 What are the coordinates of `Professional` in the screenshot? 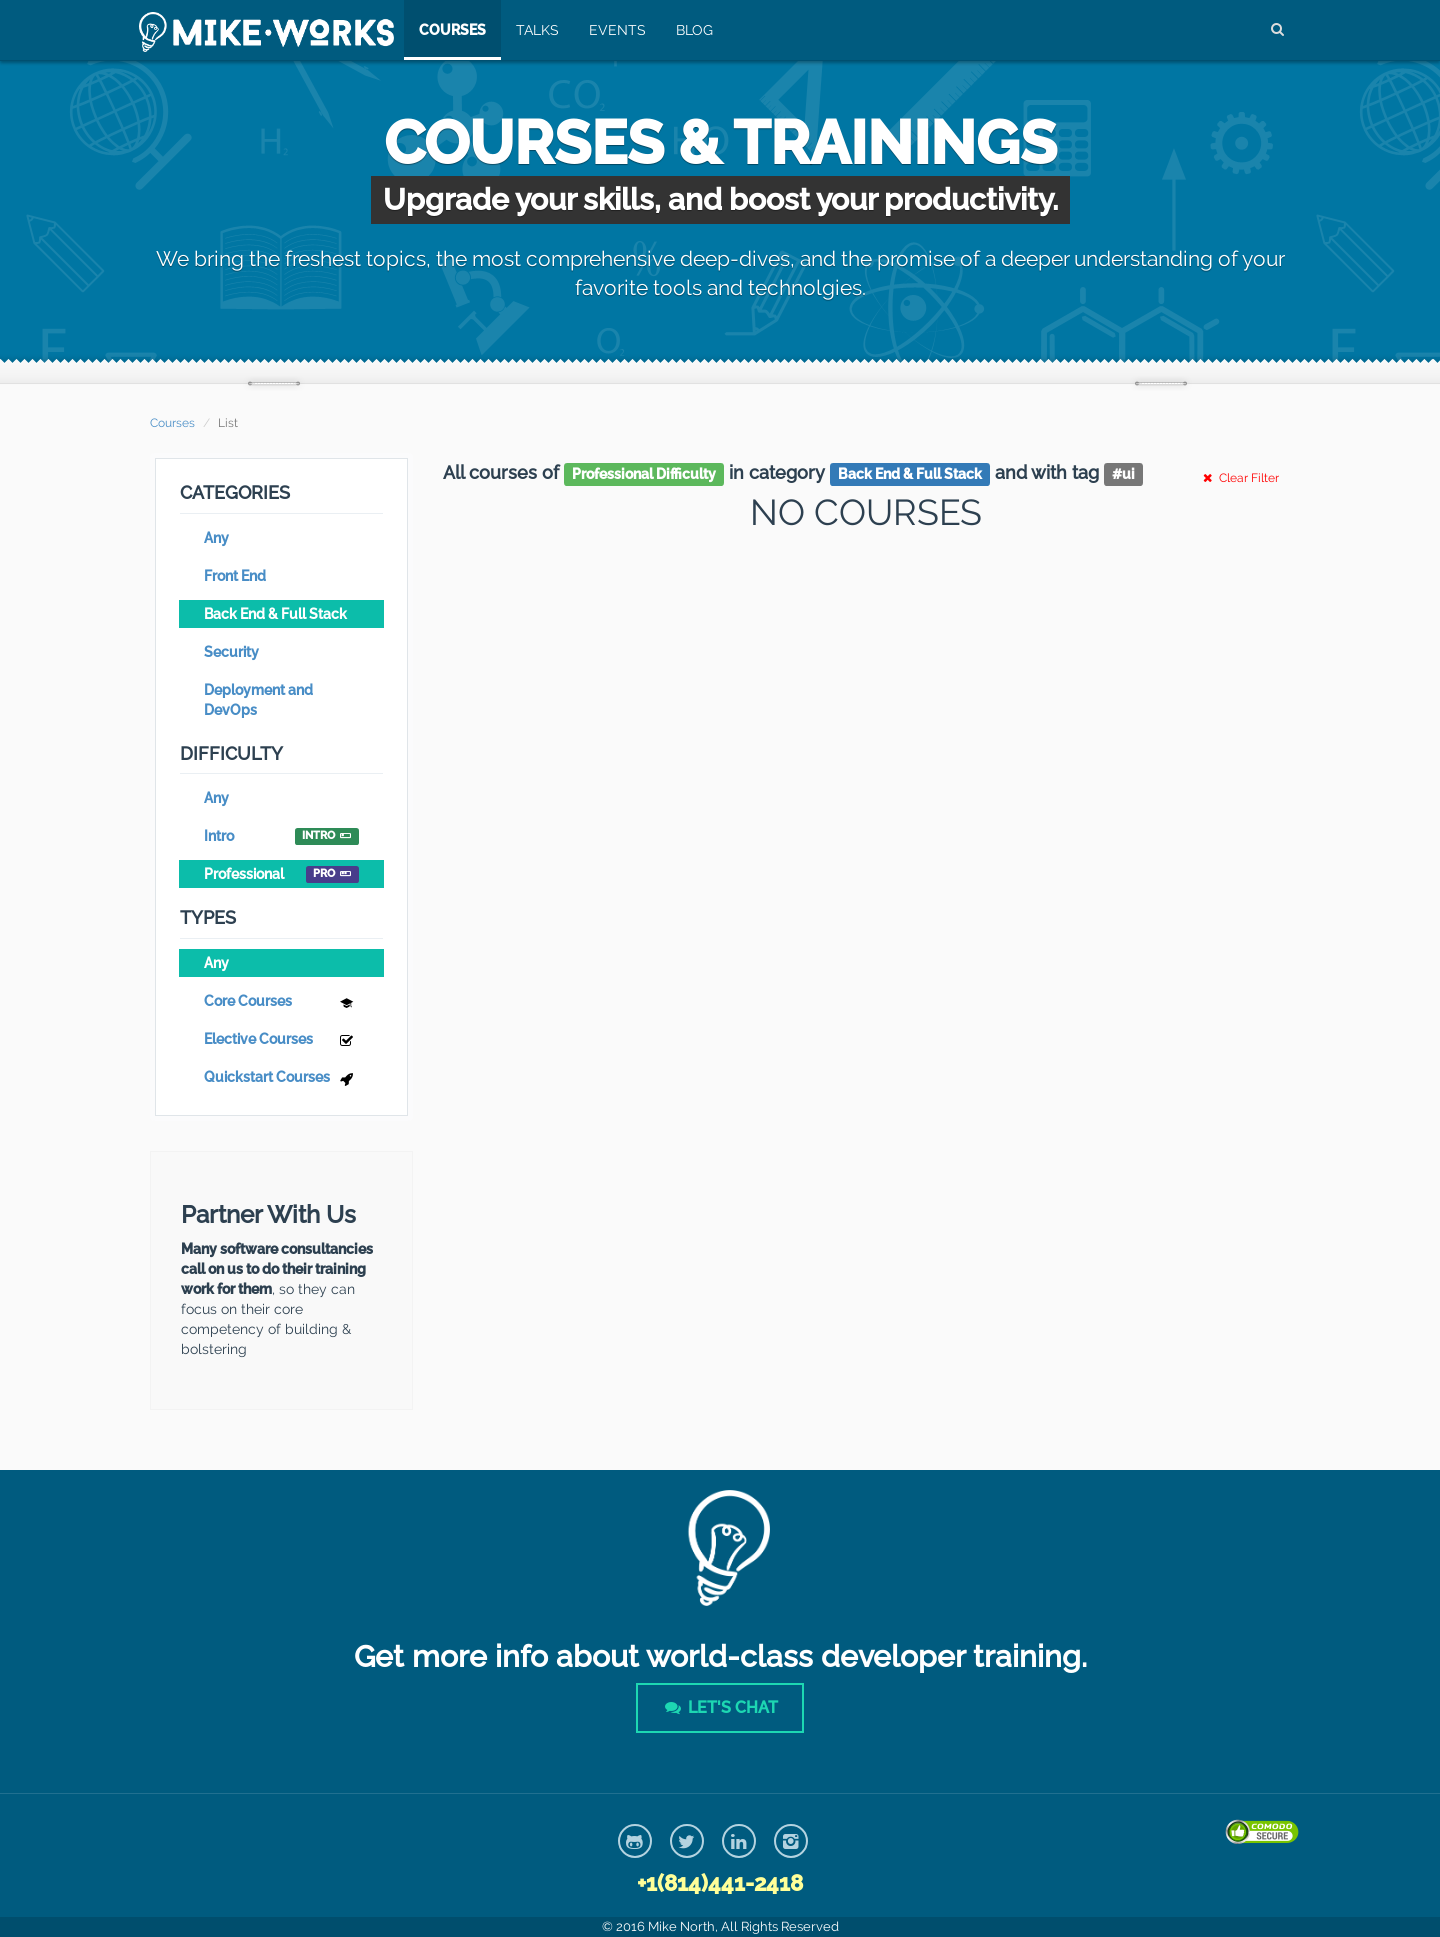 It's located at (281, 874).